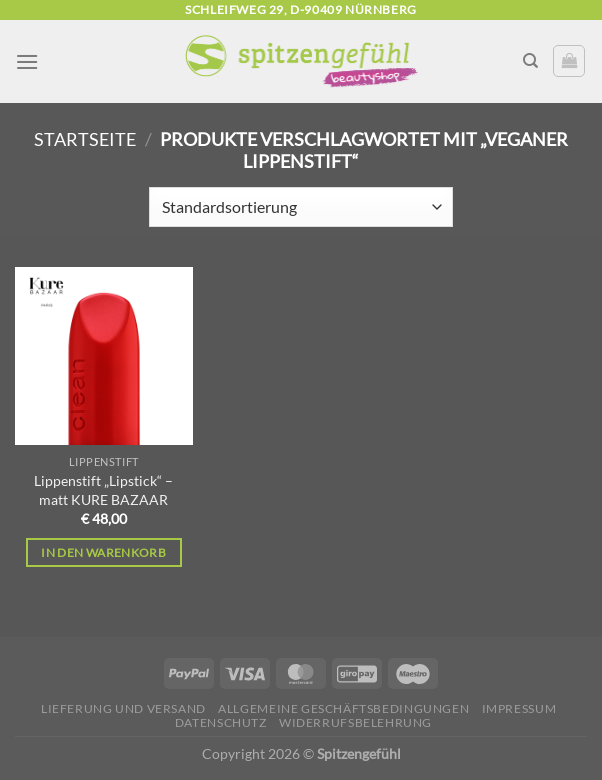  I want to click on [Suchen], so click(530, 61).